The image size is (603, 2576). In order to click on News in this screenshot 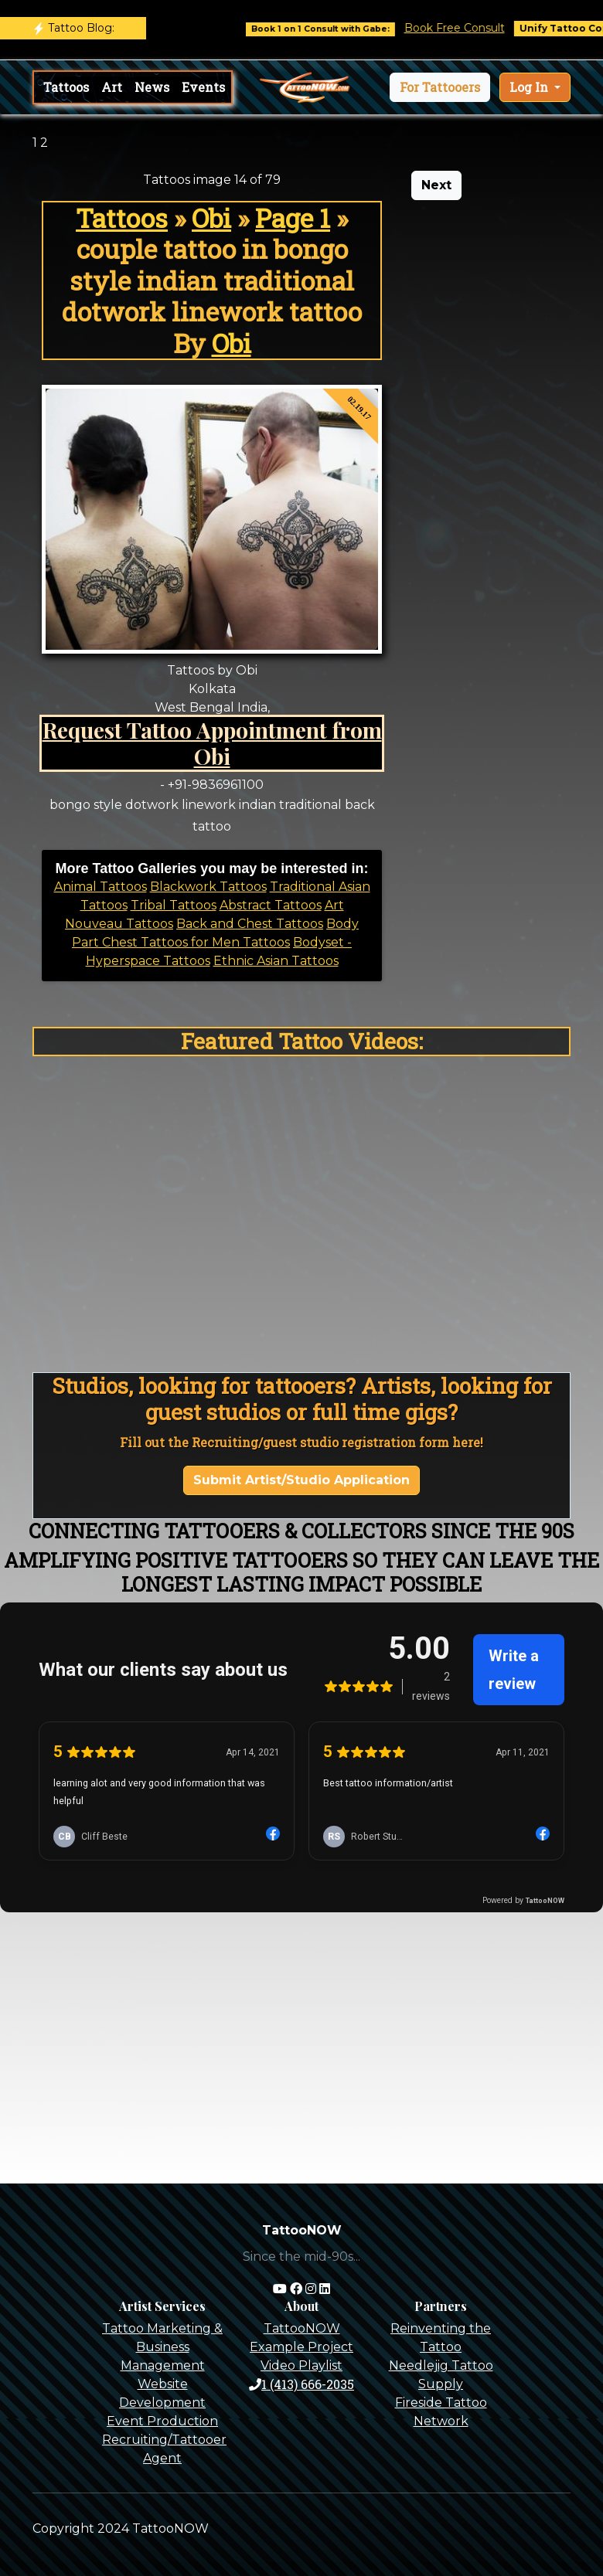, I will do `click(152, 87)`.